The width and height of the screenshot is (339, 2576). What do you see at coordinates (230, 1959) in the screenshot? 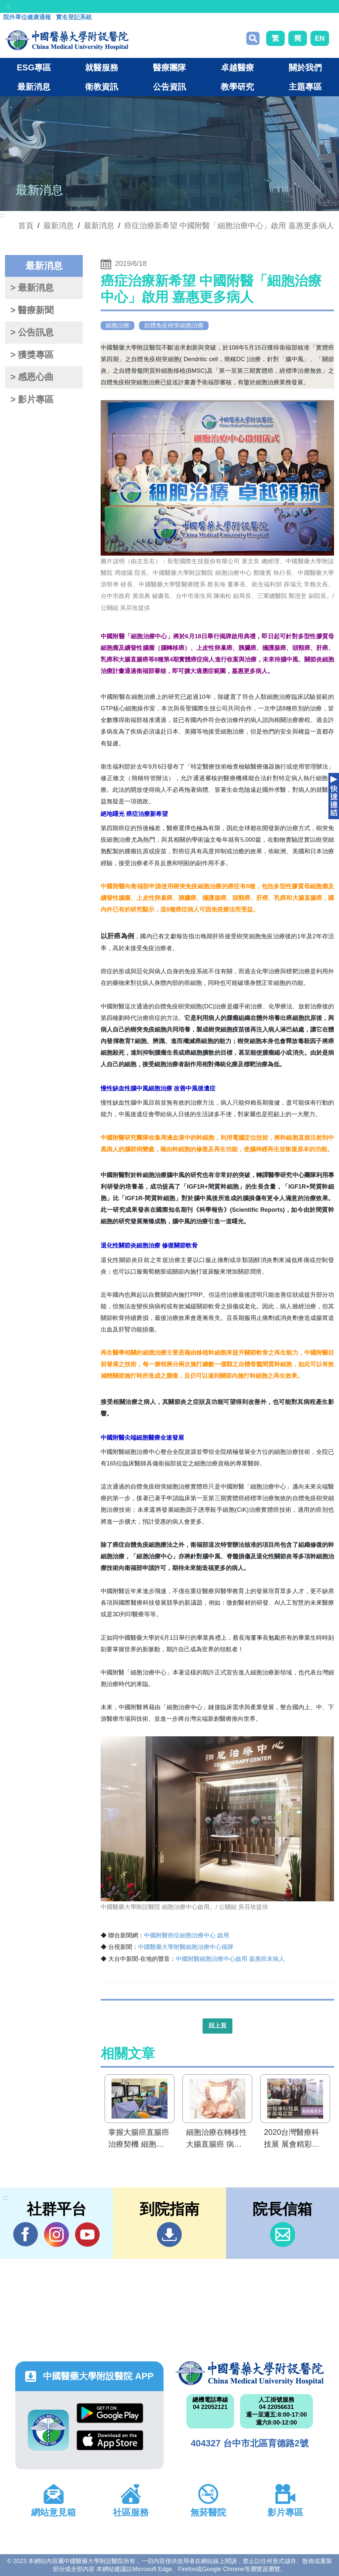
I see `中國附醫細胞治療中心啟用 嘉惠癌末病人` at bounding box center [230, 1959].